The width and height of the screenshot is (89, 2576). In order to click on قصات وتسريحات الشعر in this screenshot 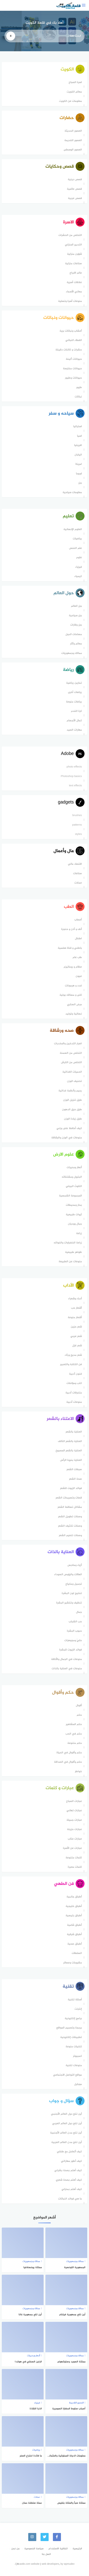, I will do `click(69, 1498)`.